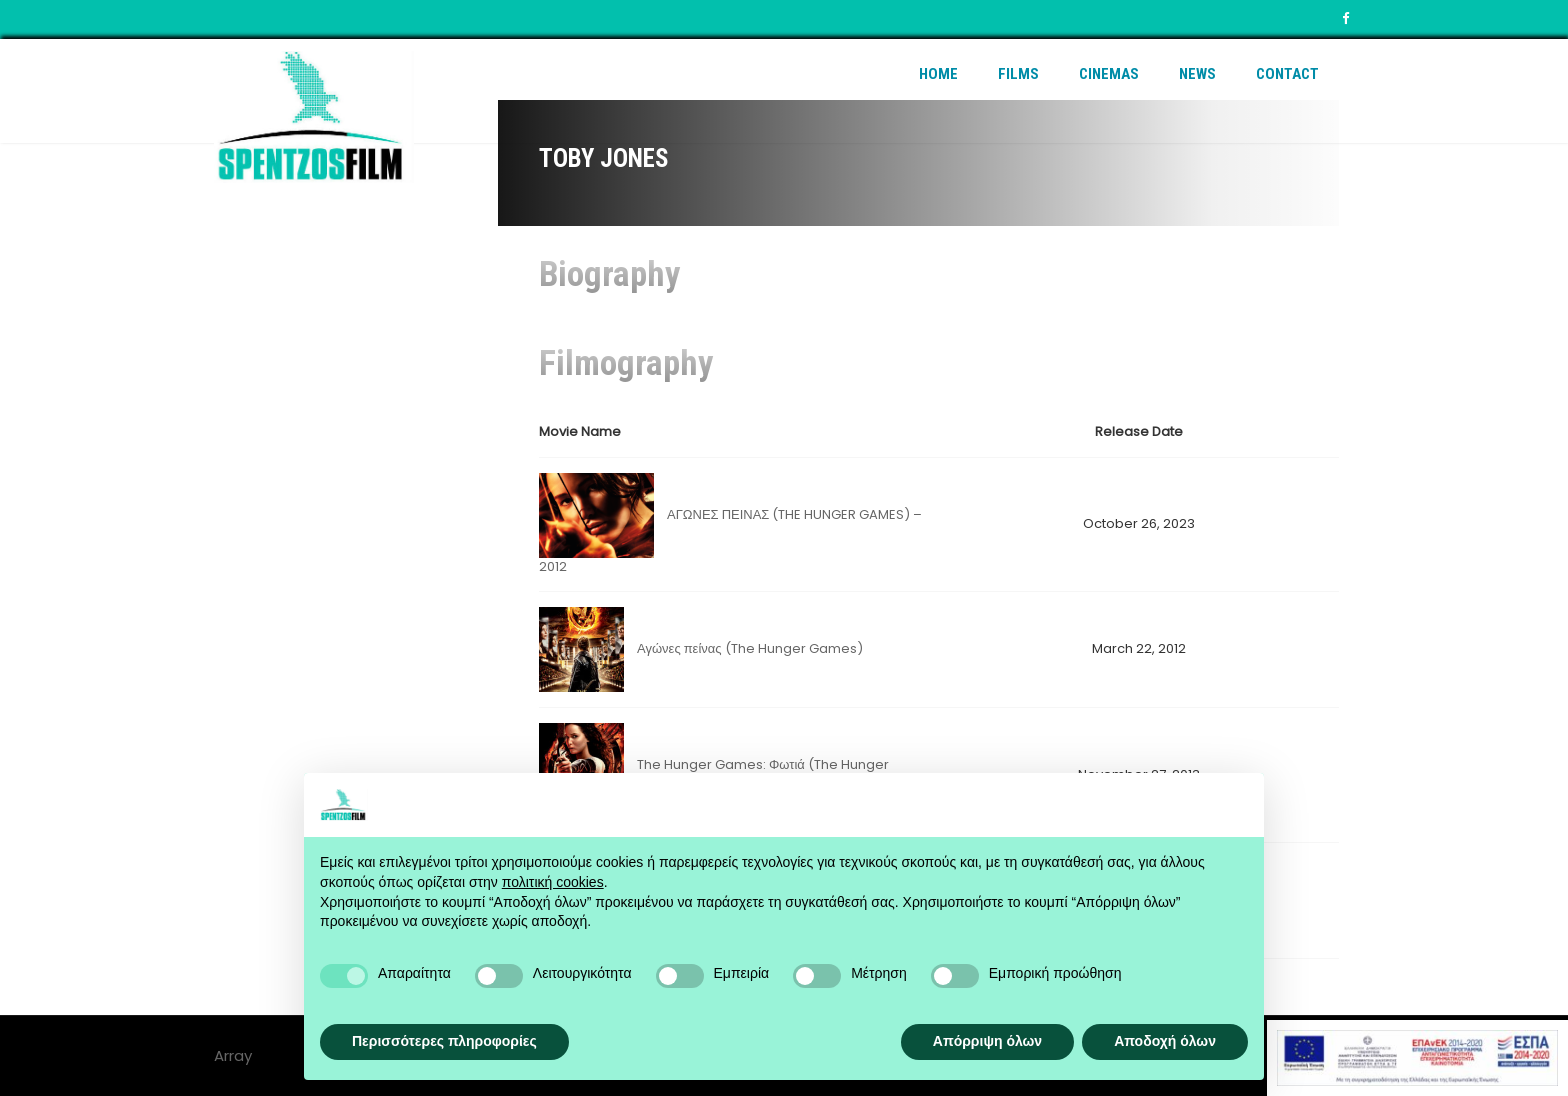  Describe the element at coordinates (750, 648) in the screenshot. I see `Αγώνες πείνας (The Hunger Games)` at that location.